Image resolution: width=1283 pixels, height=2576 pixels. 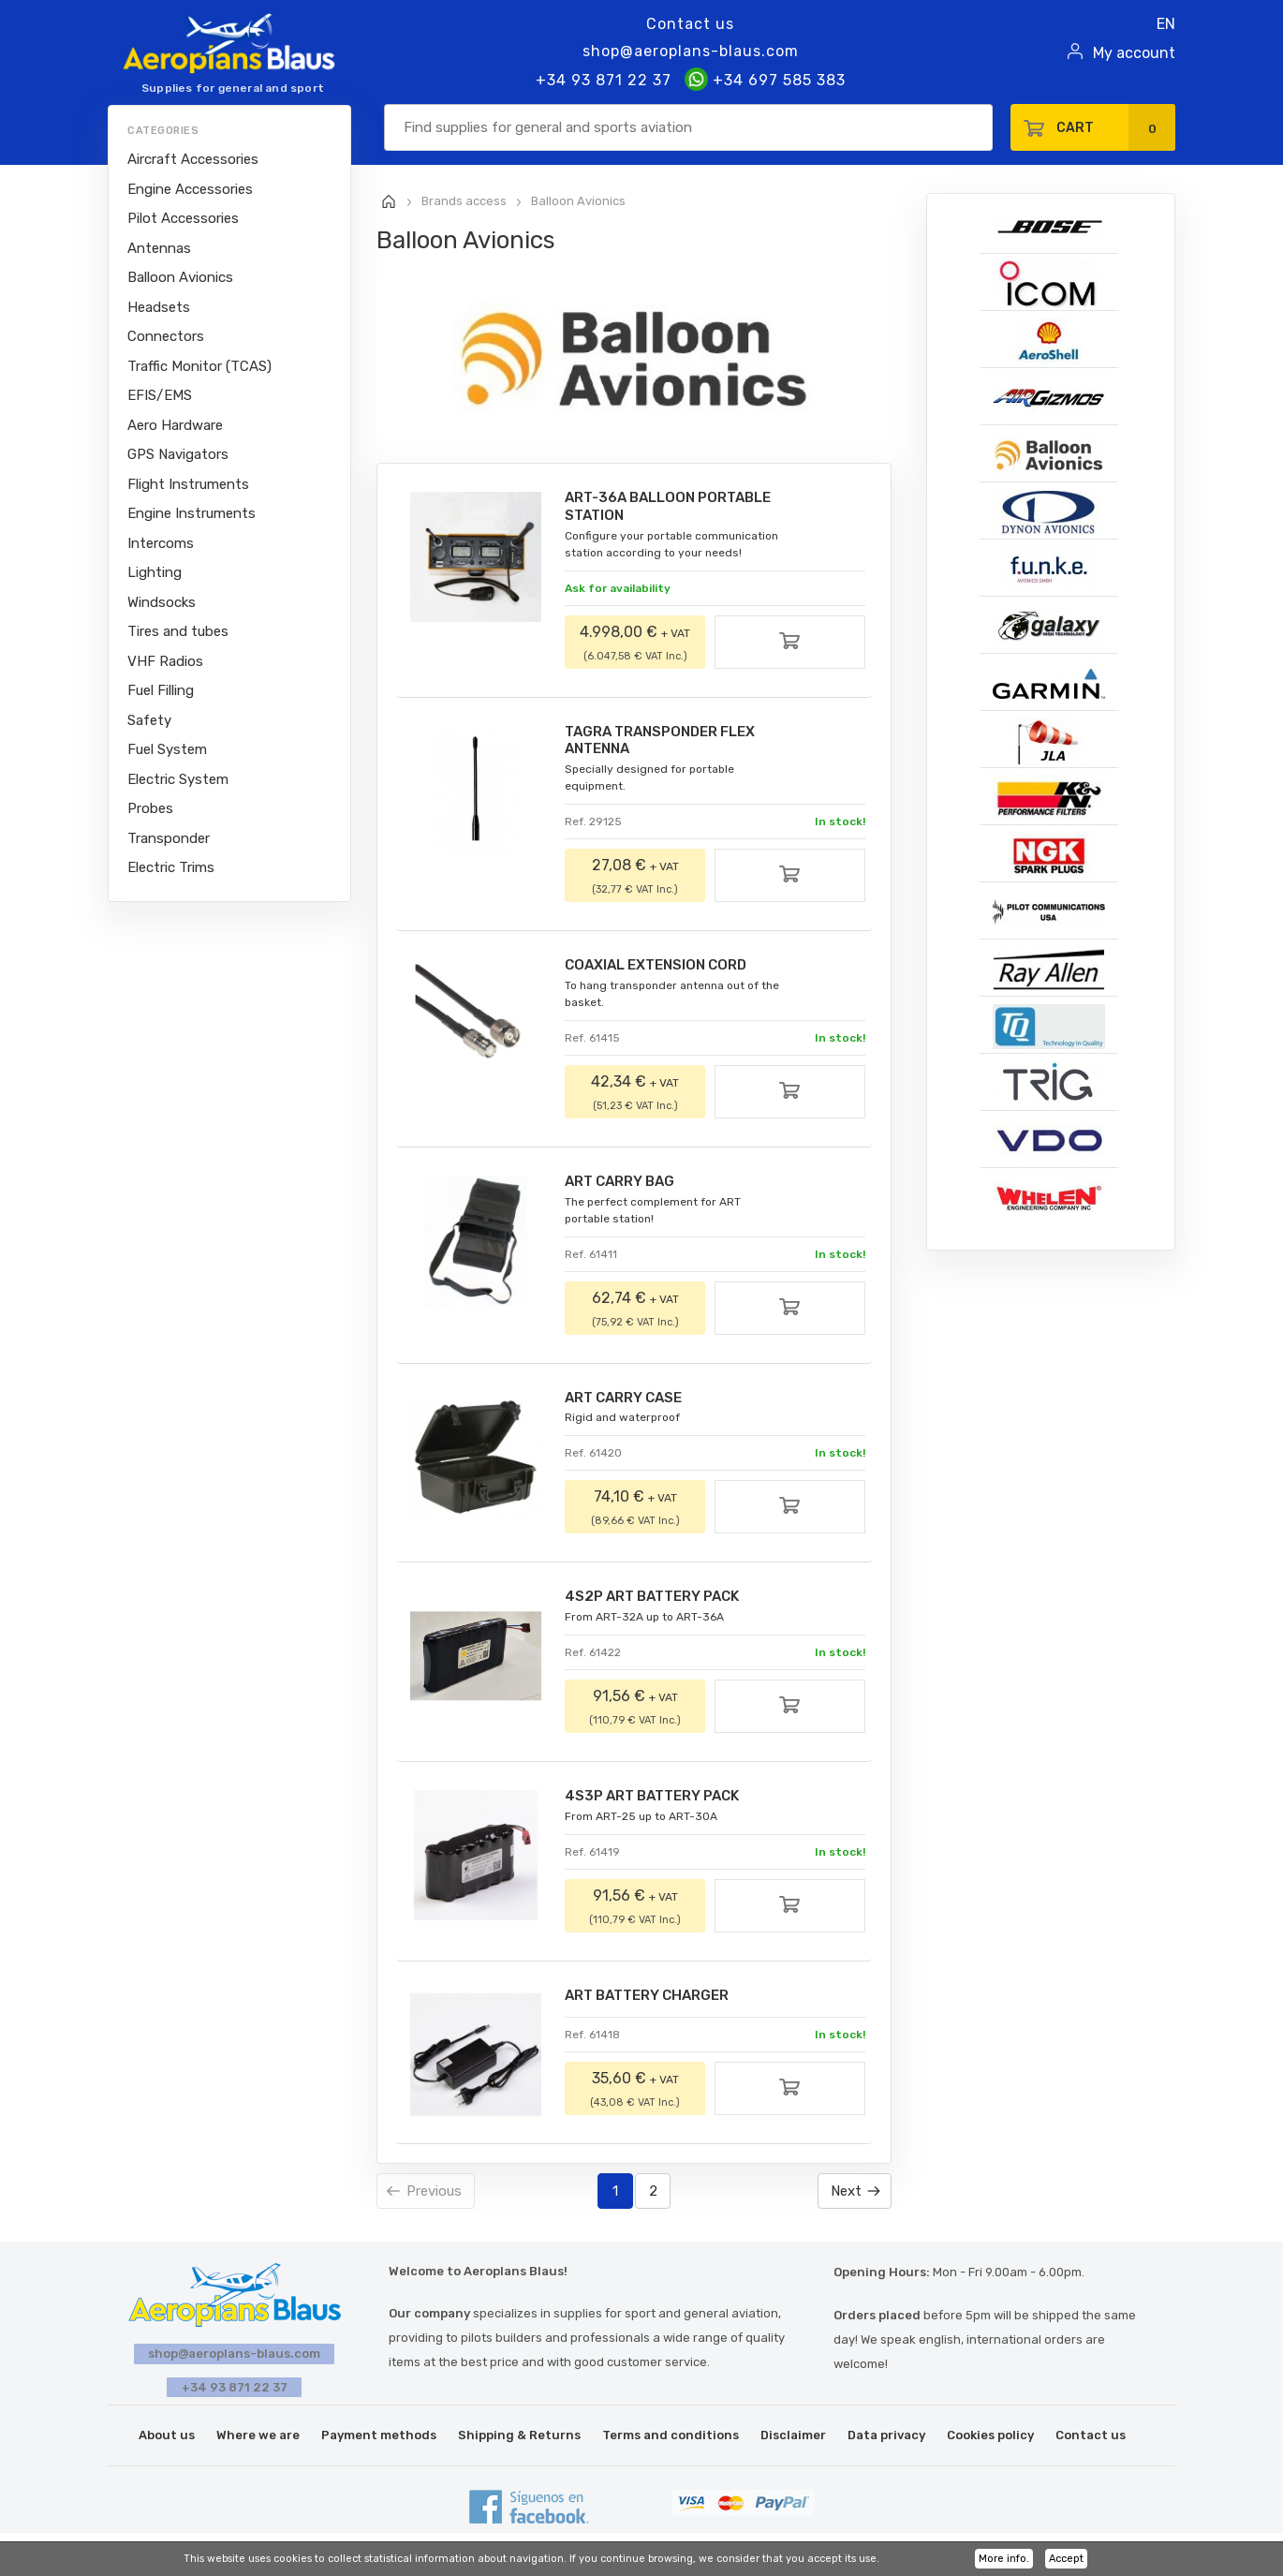 I want to click on Pilot Accessories, so click(x=183, y=218).